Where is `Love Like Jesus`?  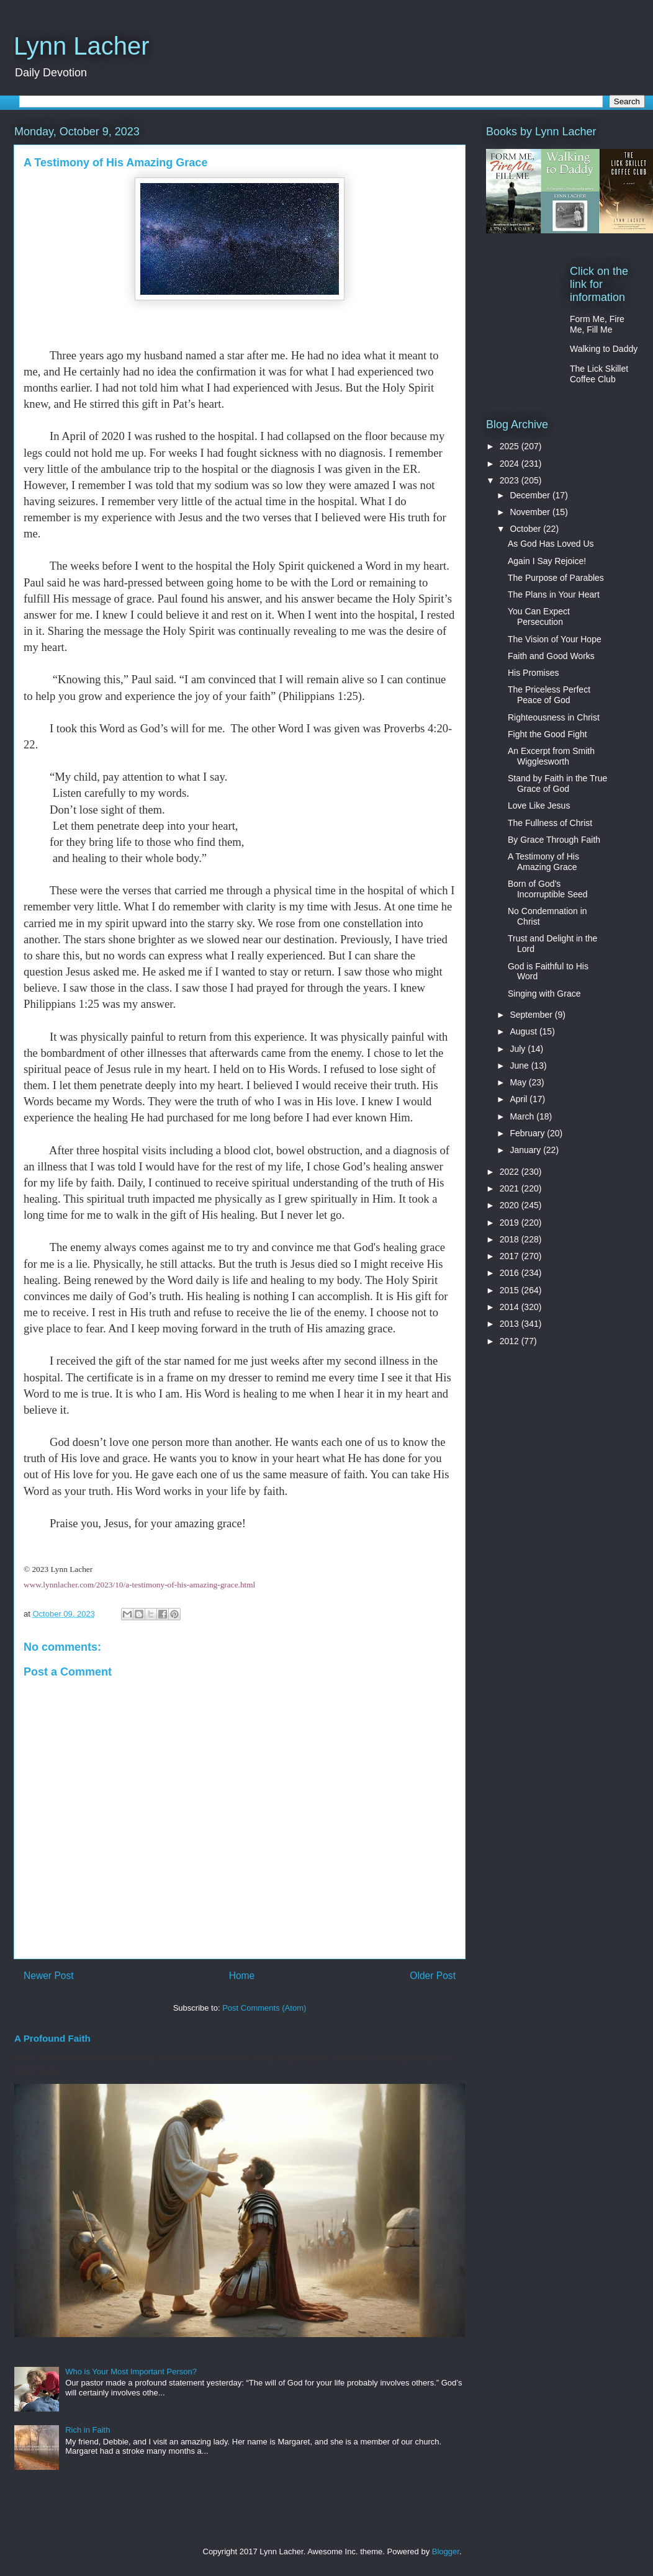 Love Like Jesus is located at coordinates (539, 805).